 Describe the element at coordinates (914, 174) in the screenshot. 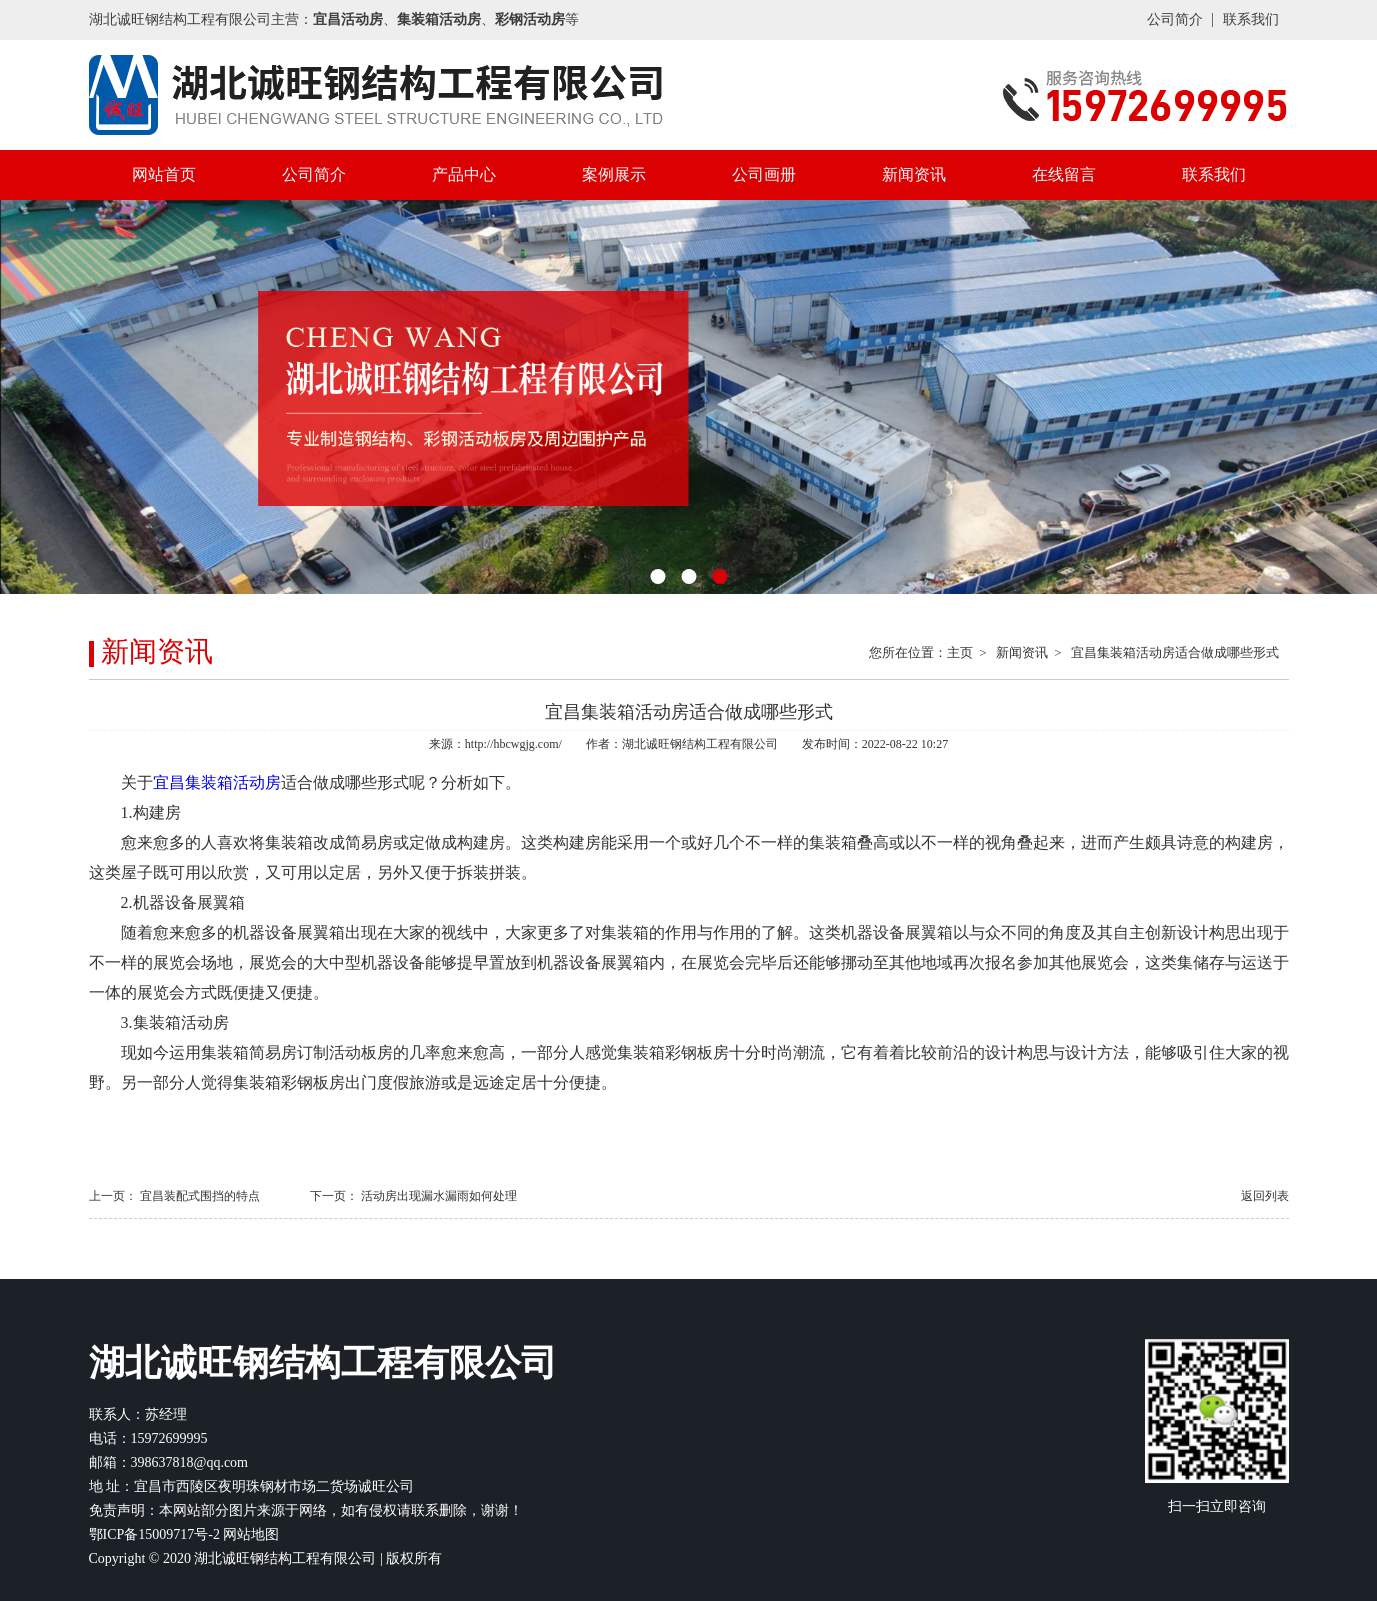

I see `新闻资讯` at that location.